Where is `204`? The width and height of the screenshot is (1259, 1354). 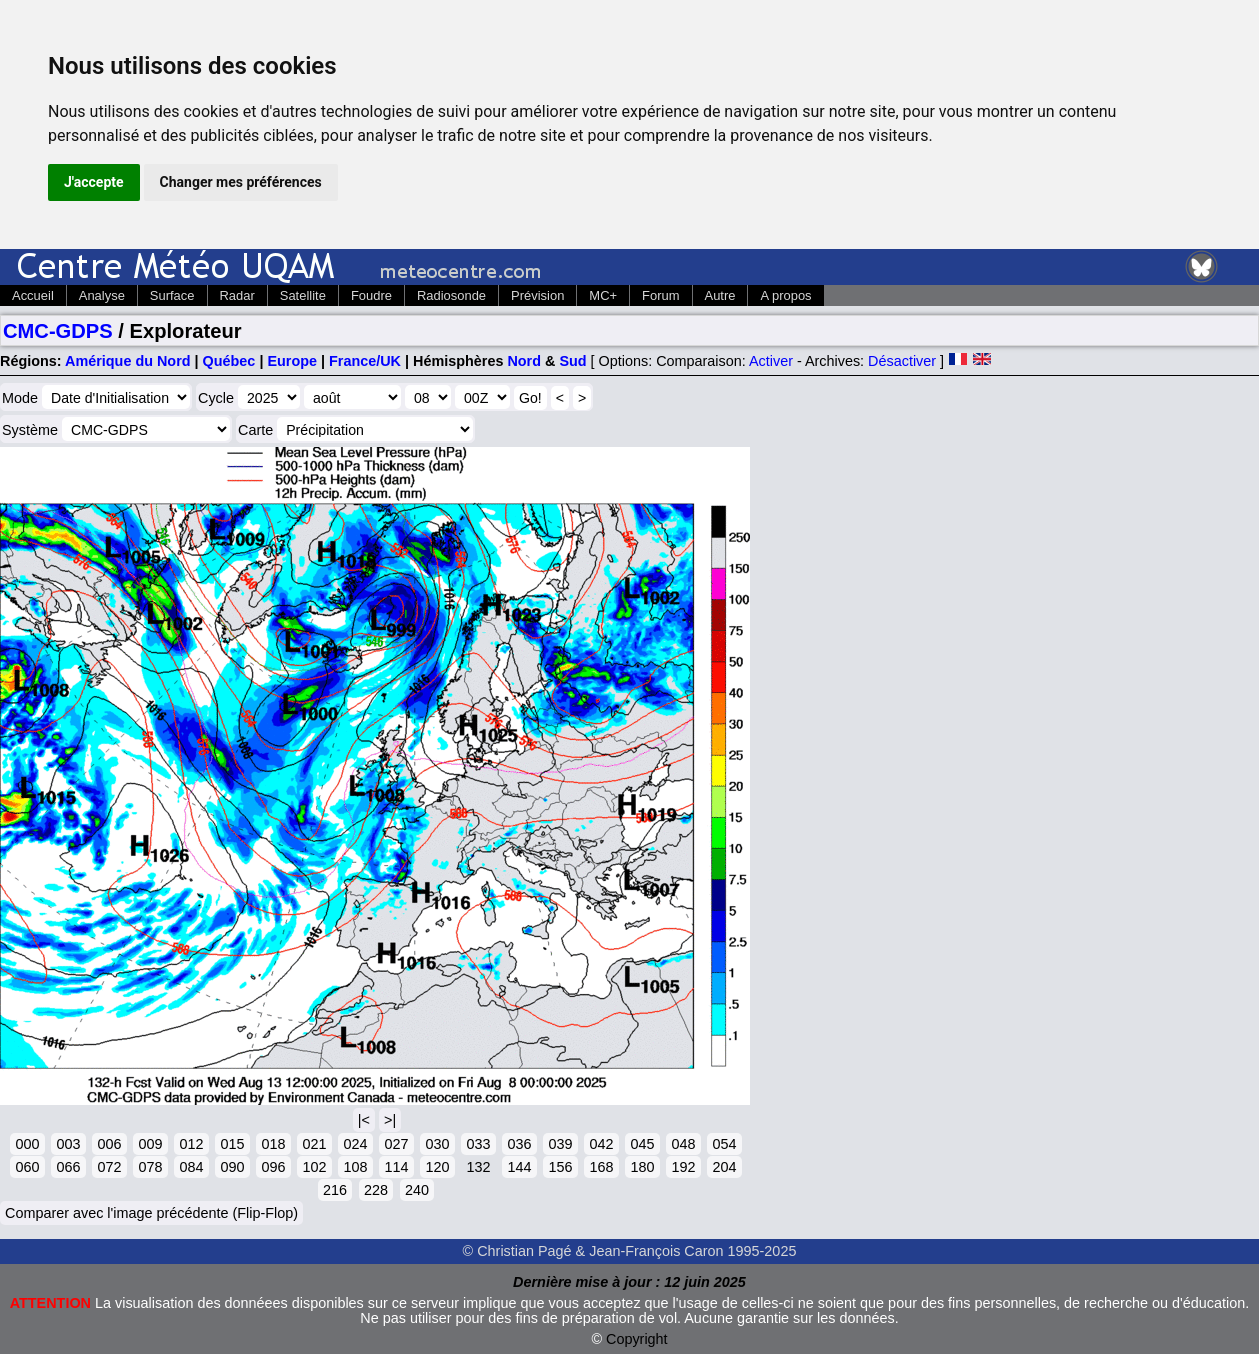 204 is located at coordinates (724, 1167).